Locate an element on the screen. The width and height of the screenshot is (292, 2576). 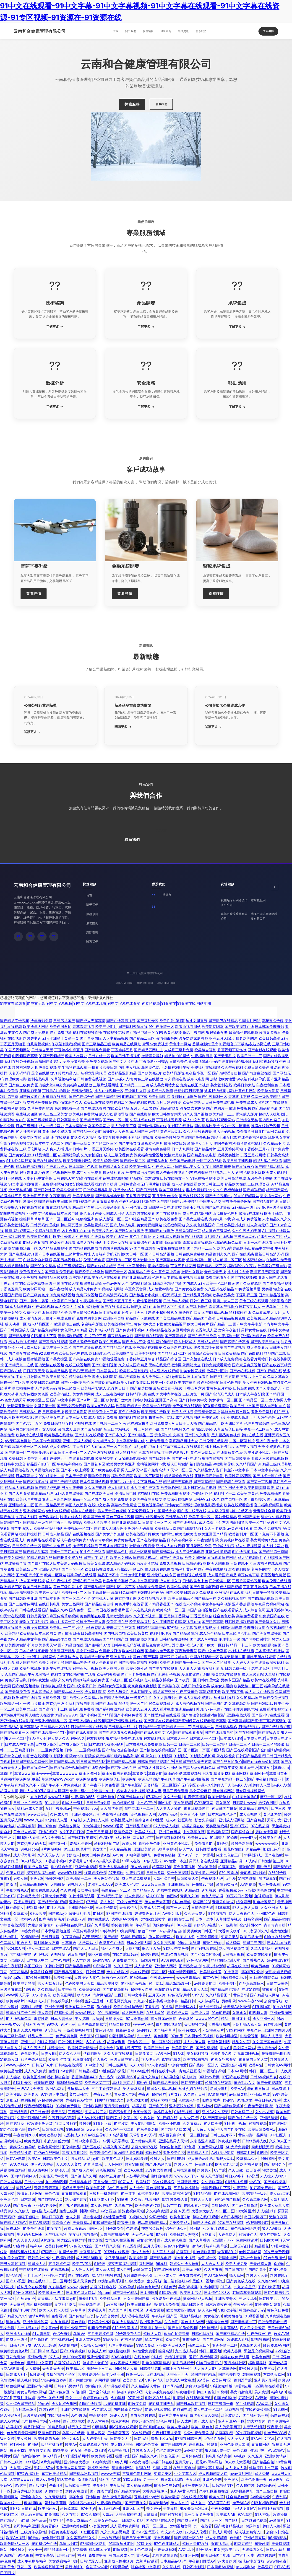
欧洲精品久久 is located at coordinates (247, 2158).